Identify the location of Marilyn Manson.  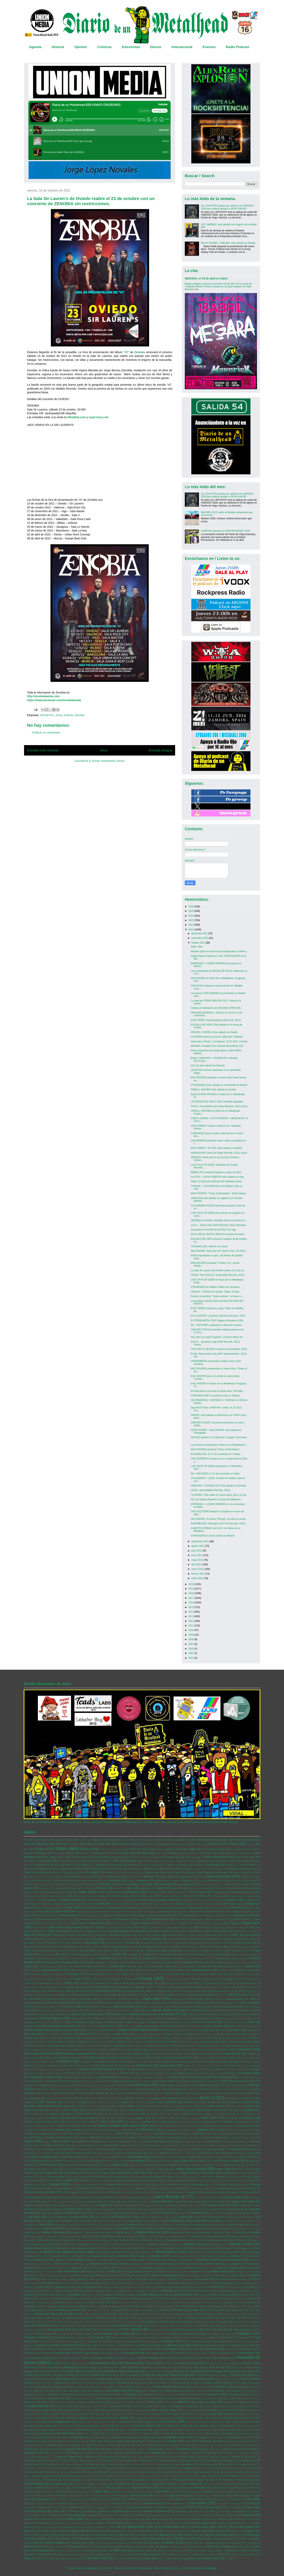
(83, 2240).